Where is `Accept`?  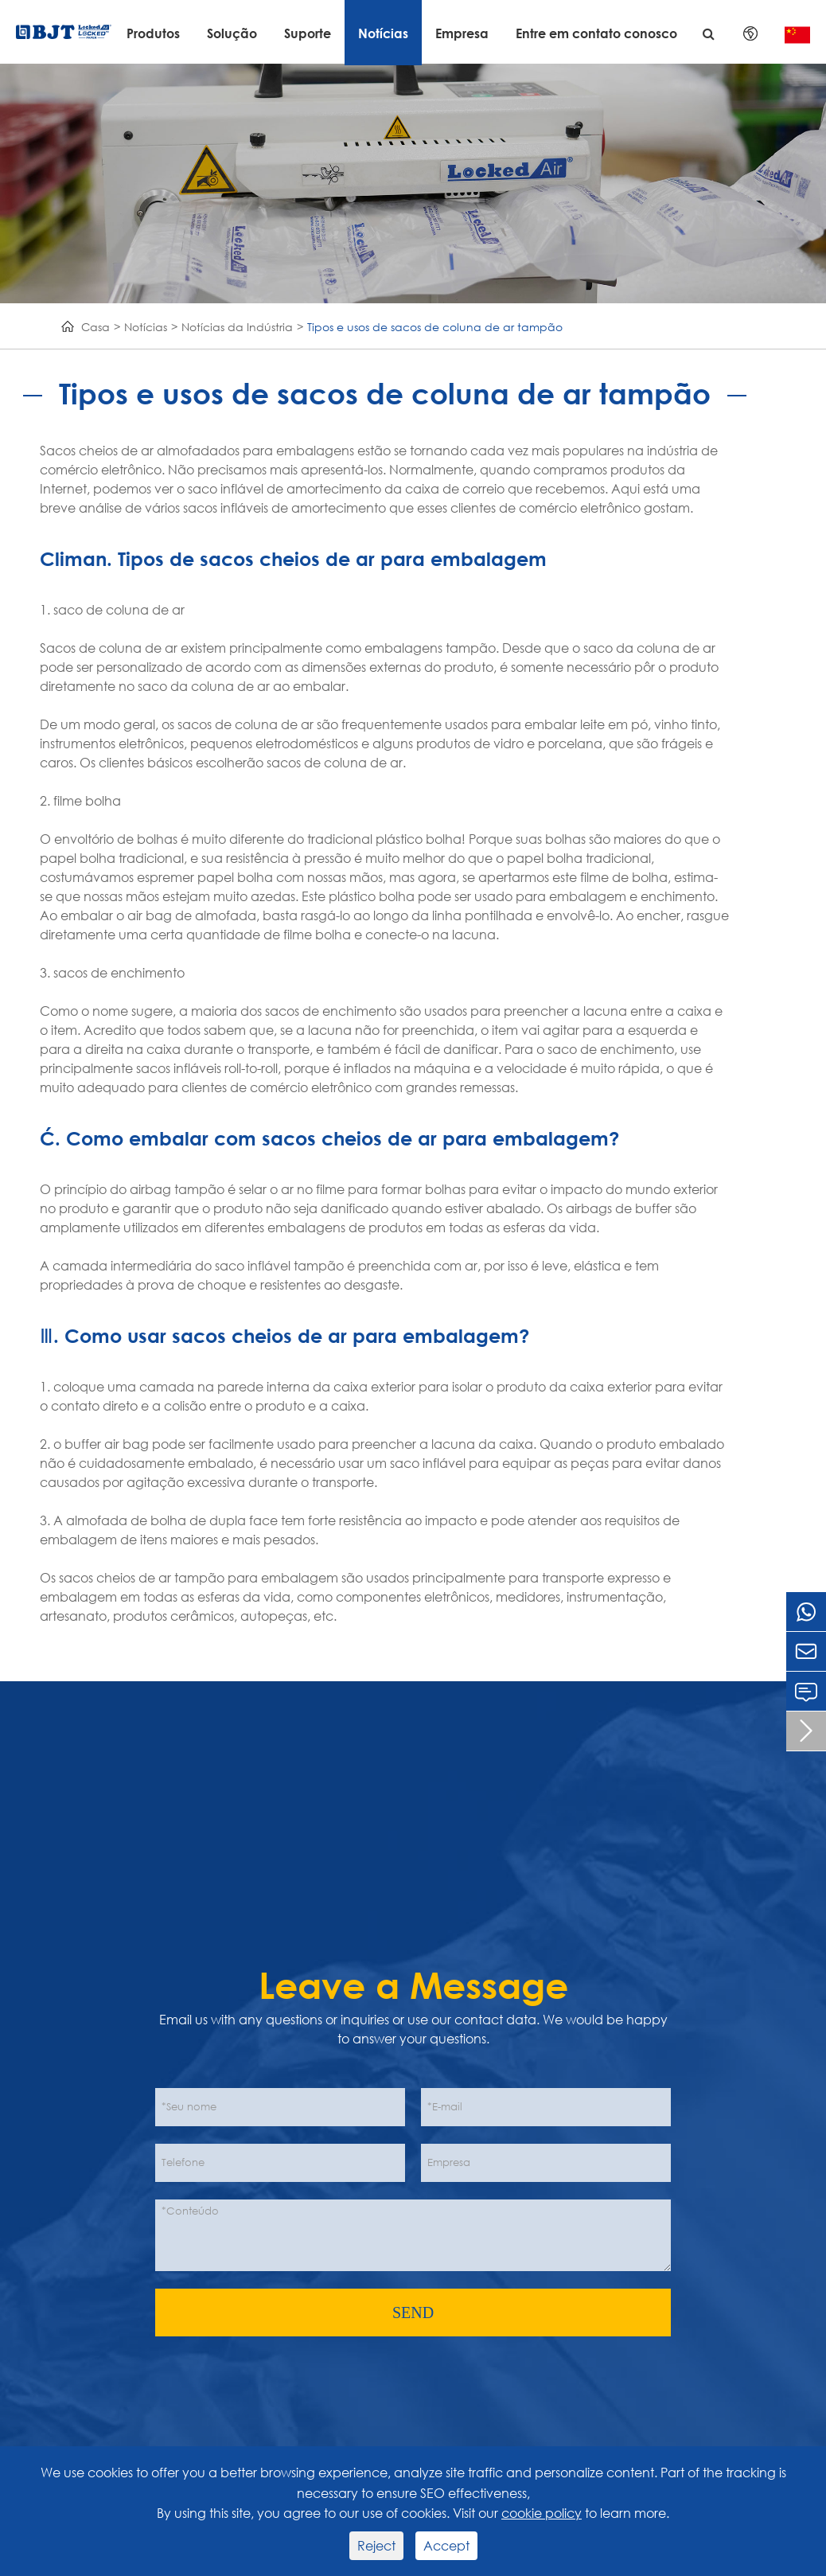 Accept is located at coordinates (446, 2545).